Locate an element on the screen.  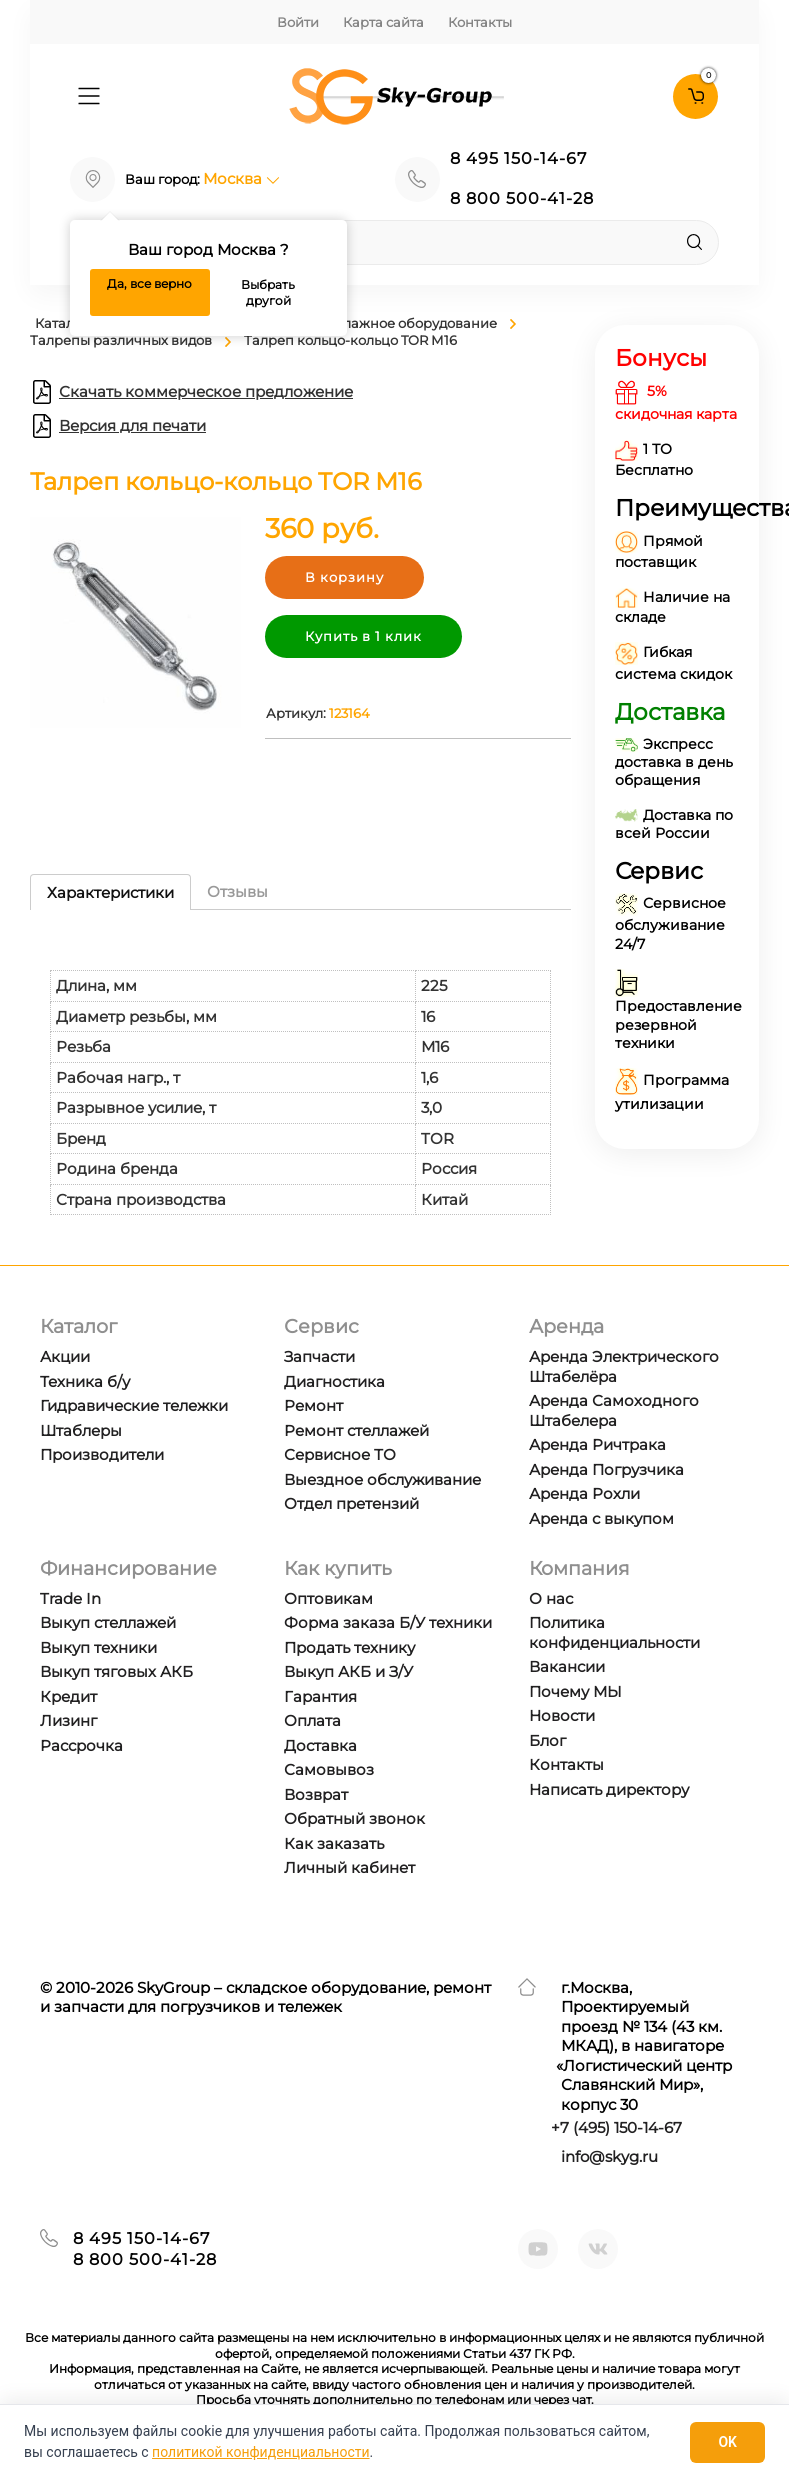
Личный кабинет is located at coordinates (349, 1867).